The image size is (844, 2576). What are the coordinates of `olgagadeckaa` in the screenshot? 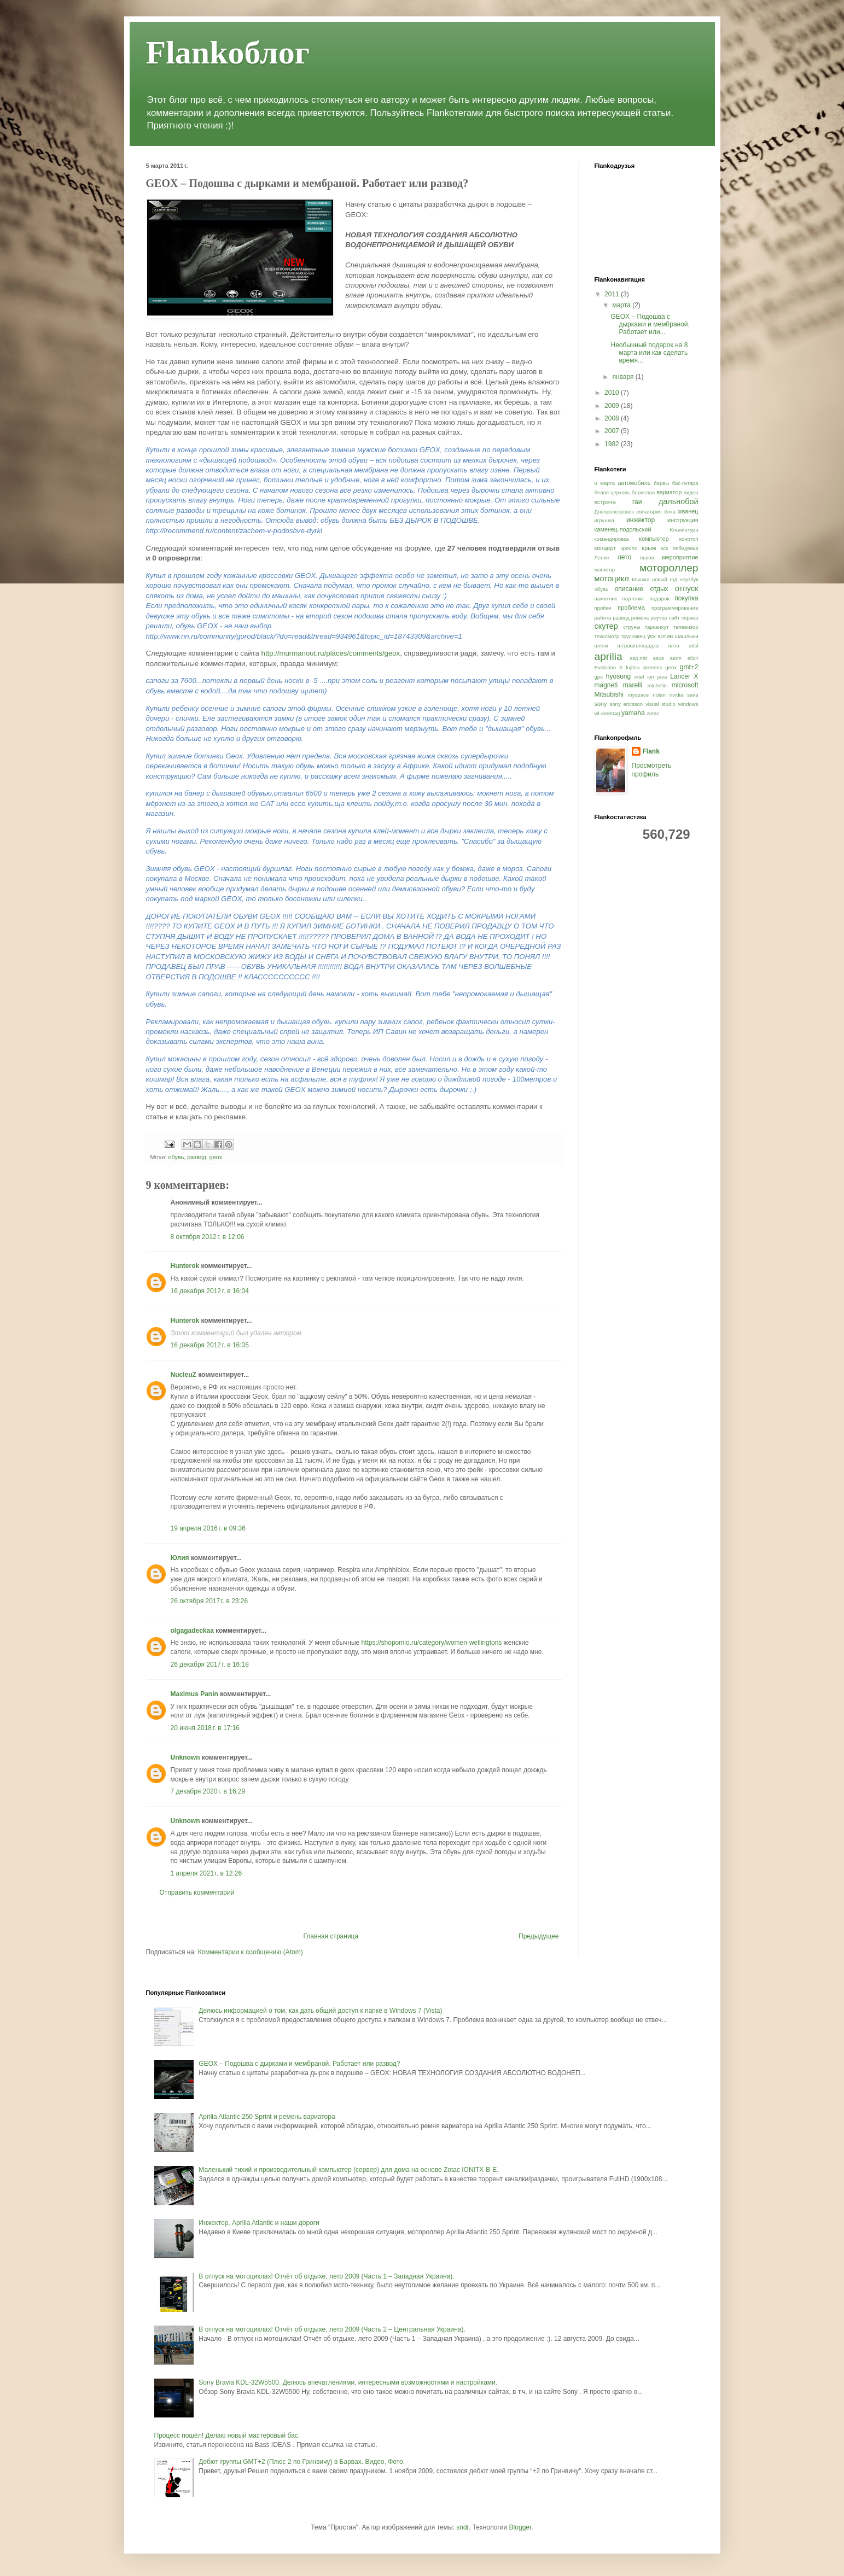 It's located at (192, 1630).